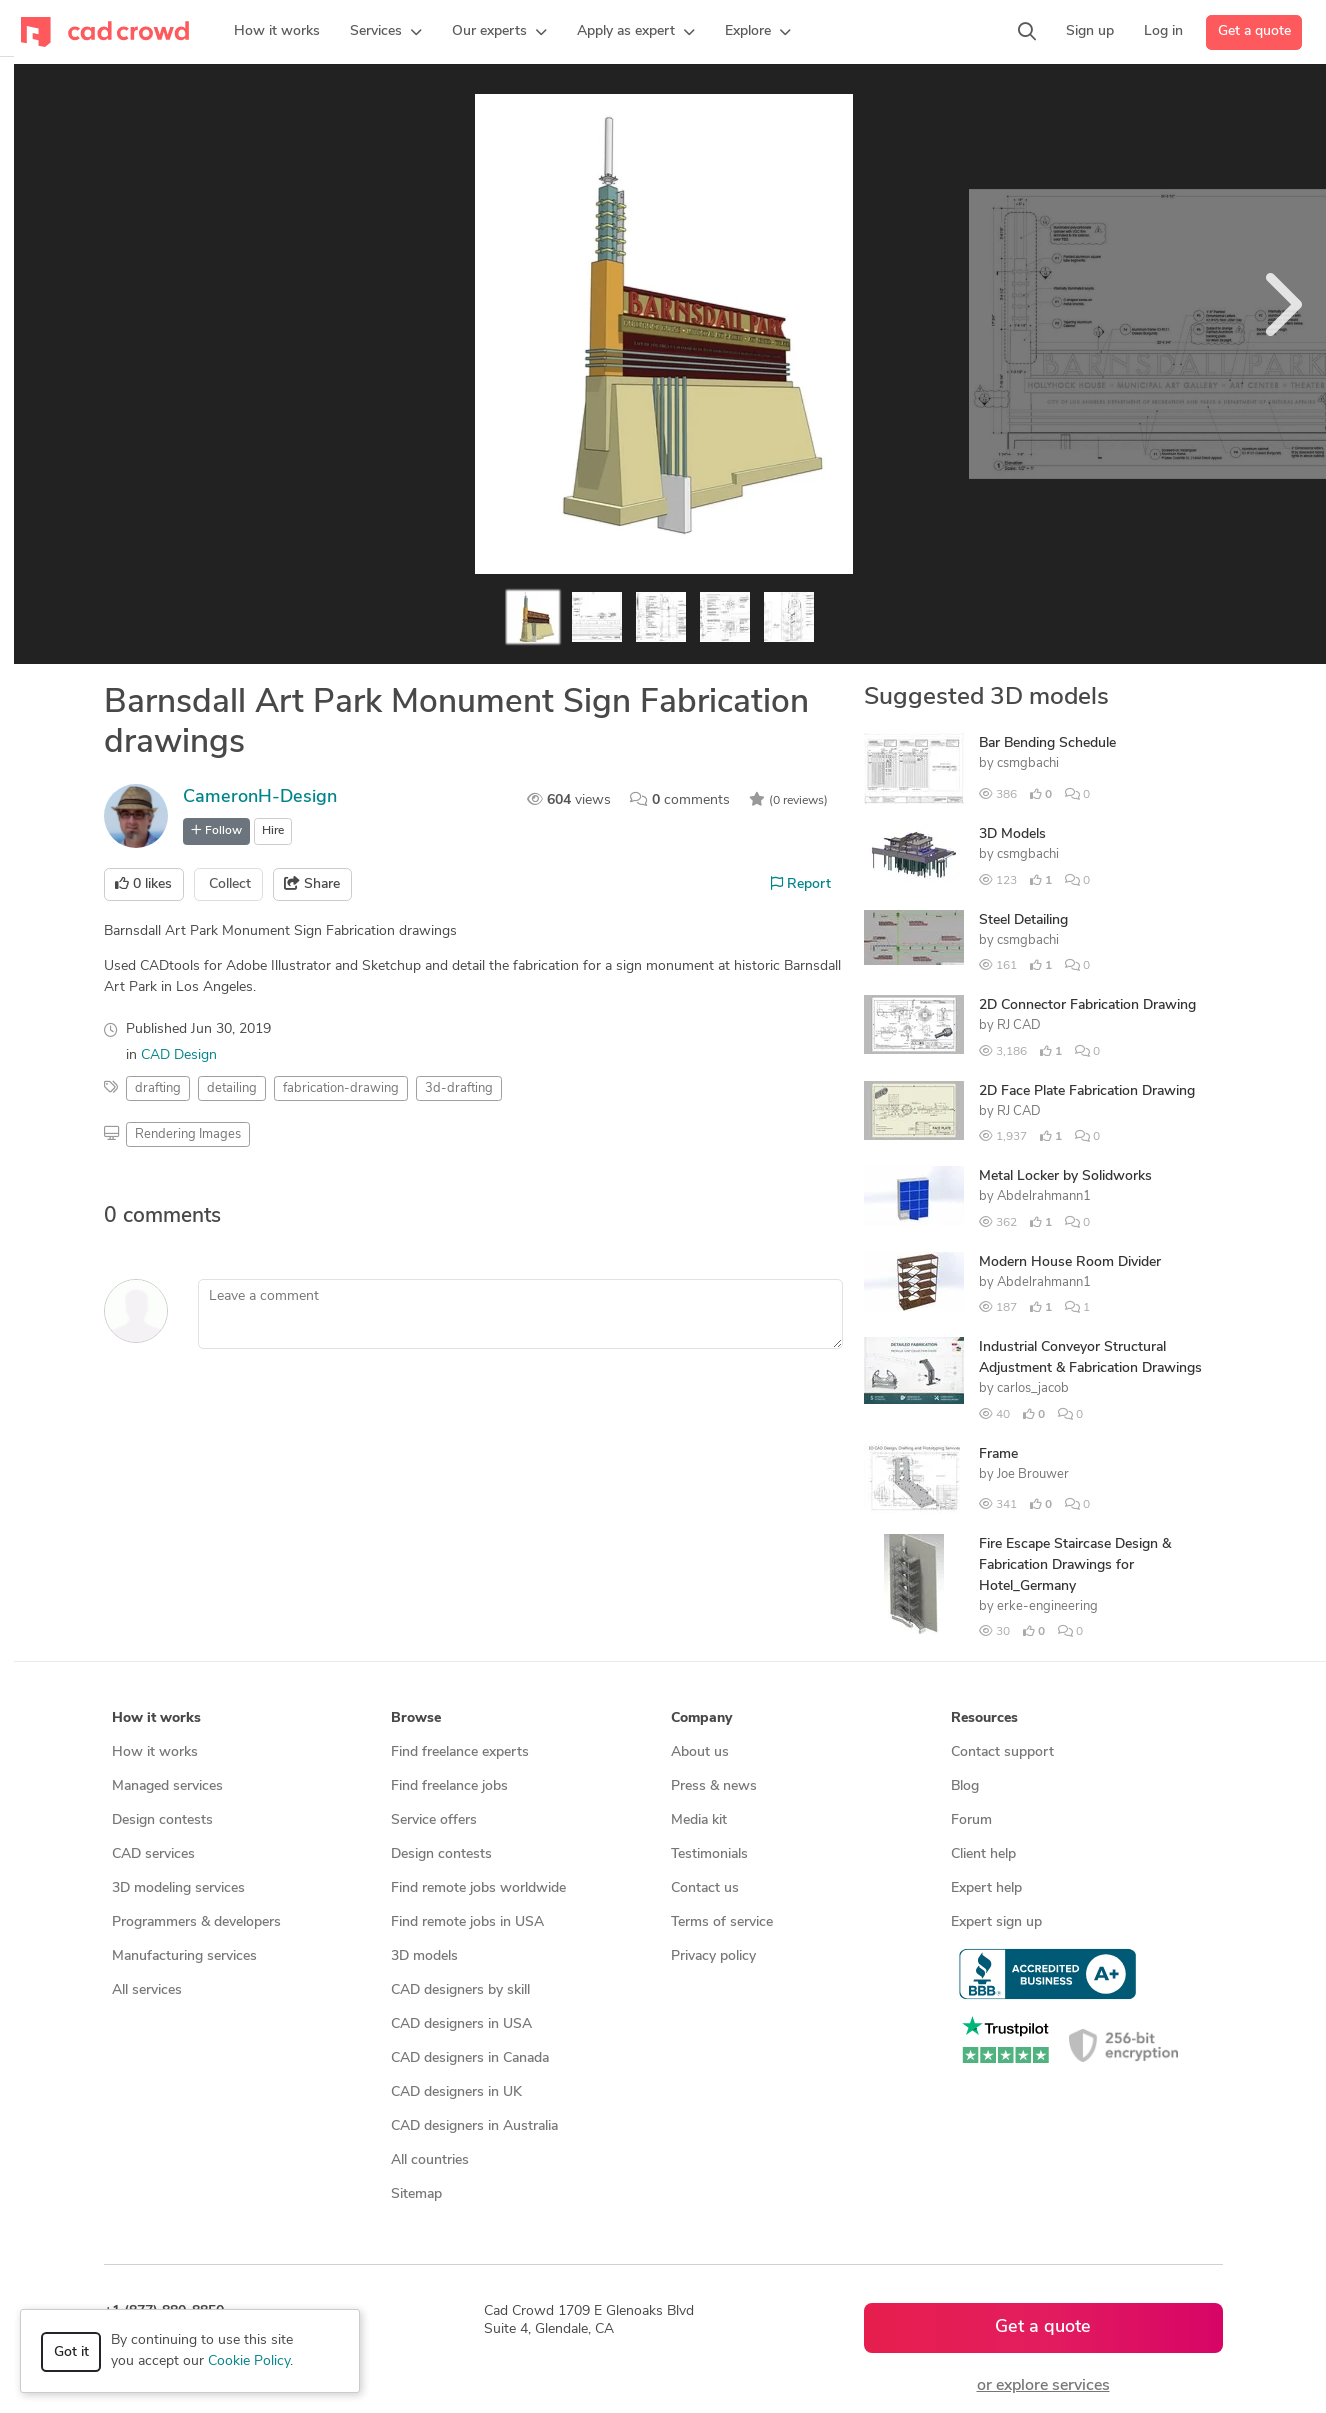 The image size is (1326, 2413). What do you see at coordinates (71, 2352) in the screenshot?
I see `Got it` at bounding box center [71, 2352].